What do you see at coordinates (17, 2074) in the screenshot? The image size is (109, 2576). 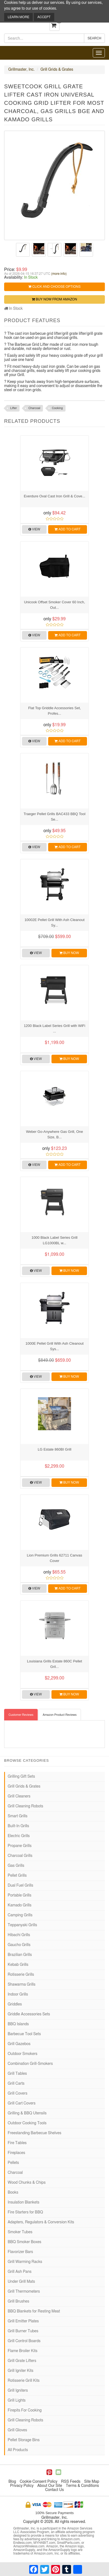 I see `Grill Tables` at bounding box center [17, 2074].